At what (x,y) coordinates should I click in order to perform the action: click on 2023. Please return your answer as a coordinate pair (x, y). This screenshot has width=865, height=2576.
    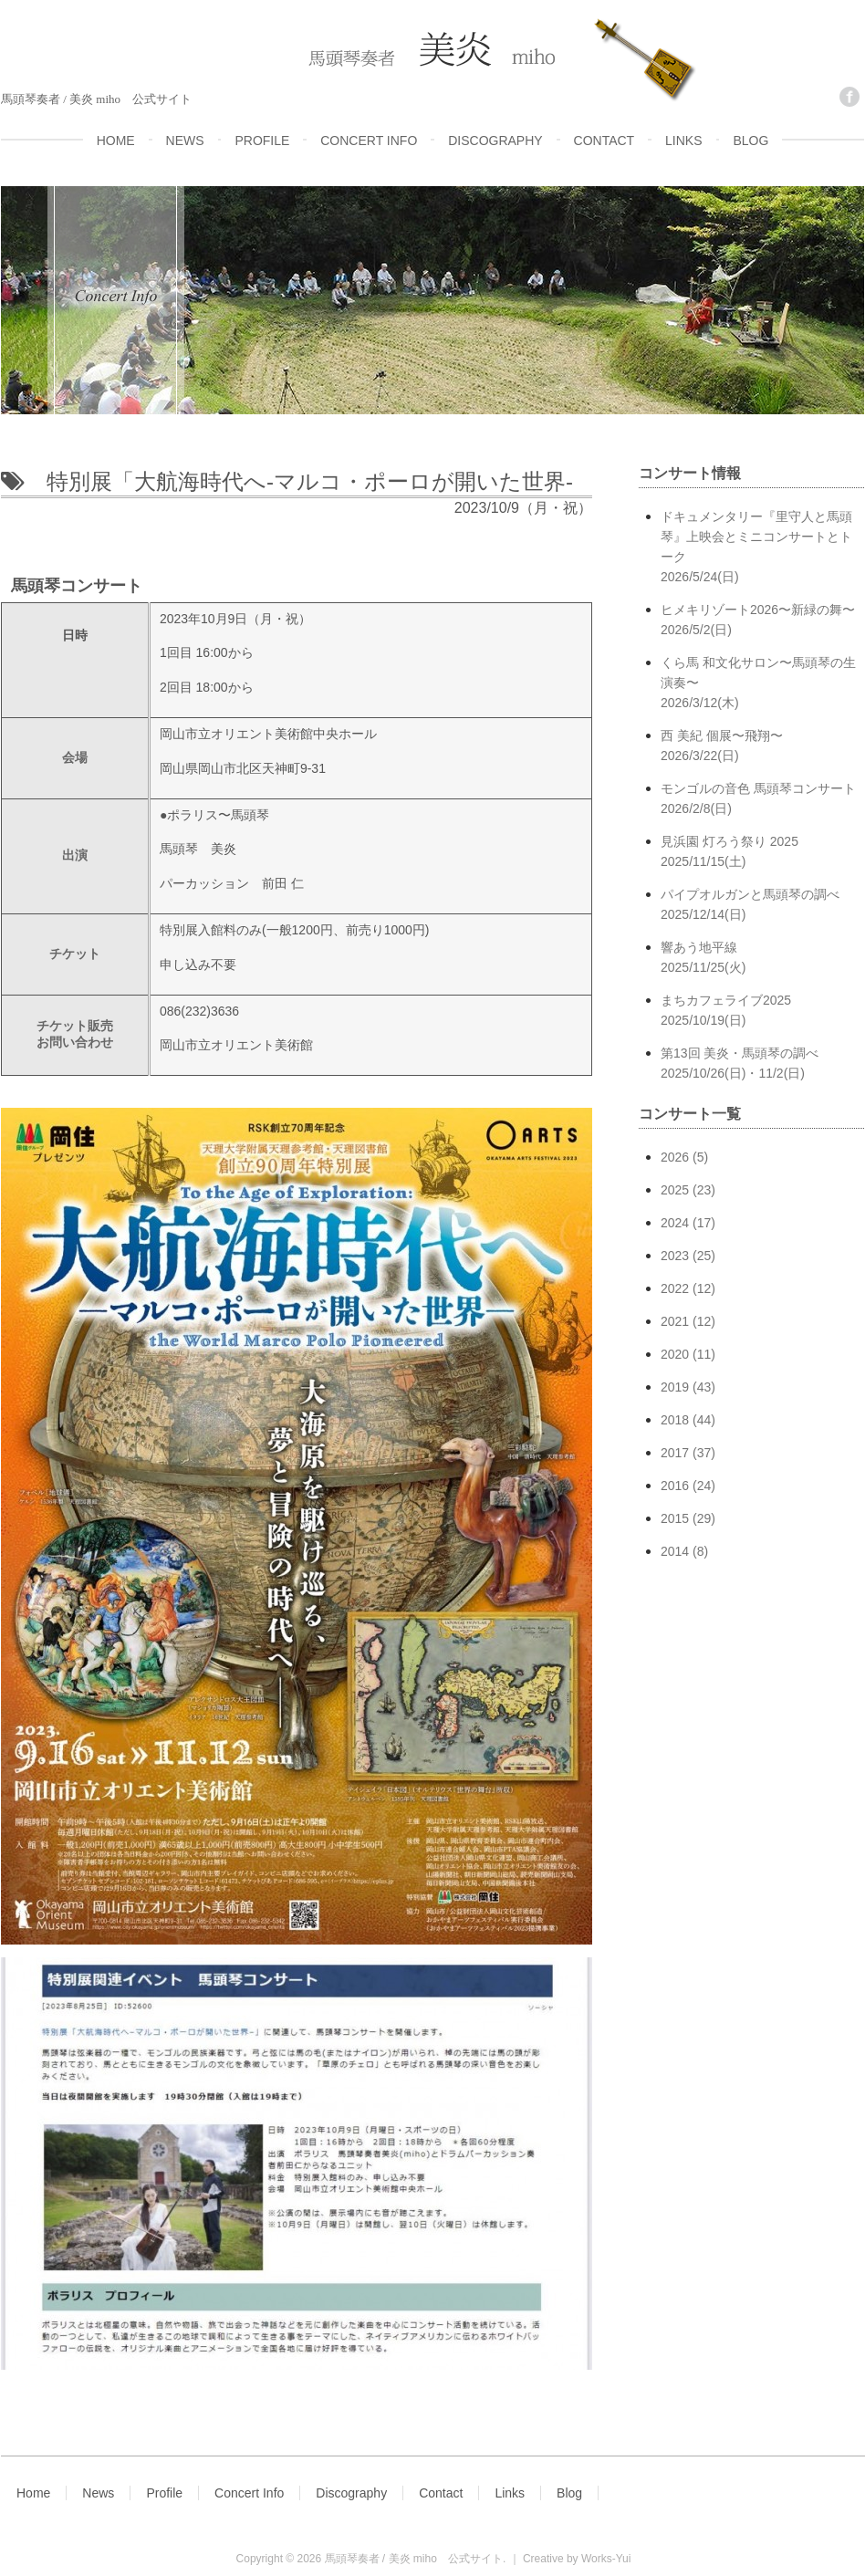
    Looking at the image, I should click on (675, 1255).